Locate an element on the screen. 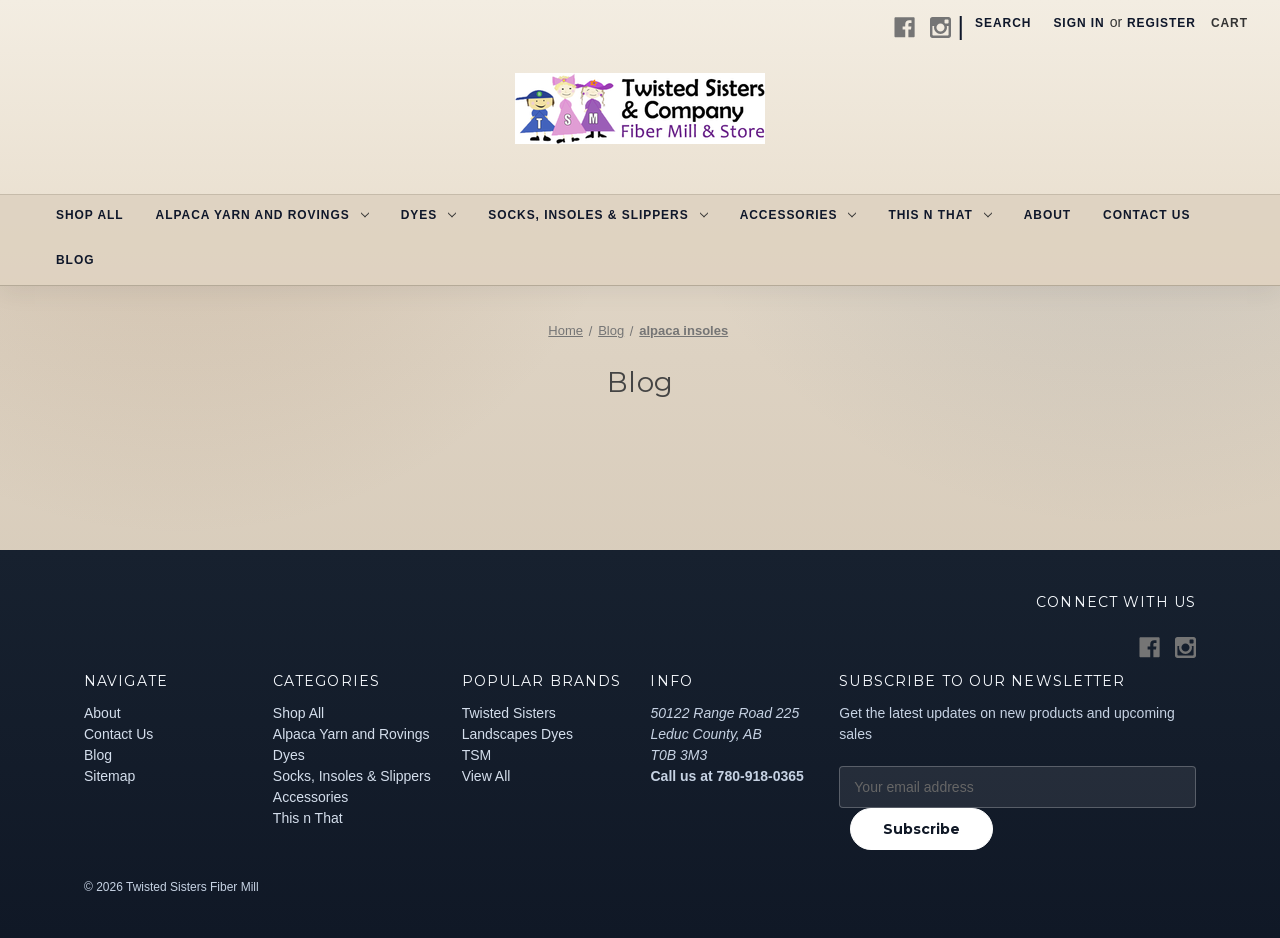 This screenshot has height=938, width=1280. Register is located at coordinates (1161, 23).